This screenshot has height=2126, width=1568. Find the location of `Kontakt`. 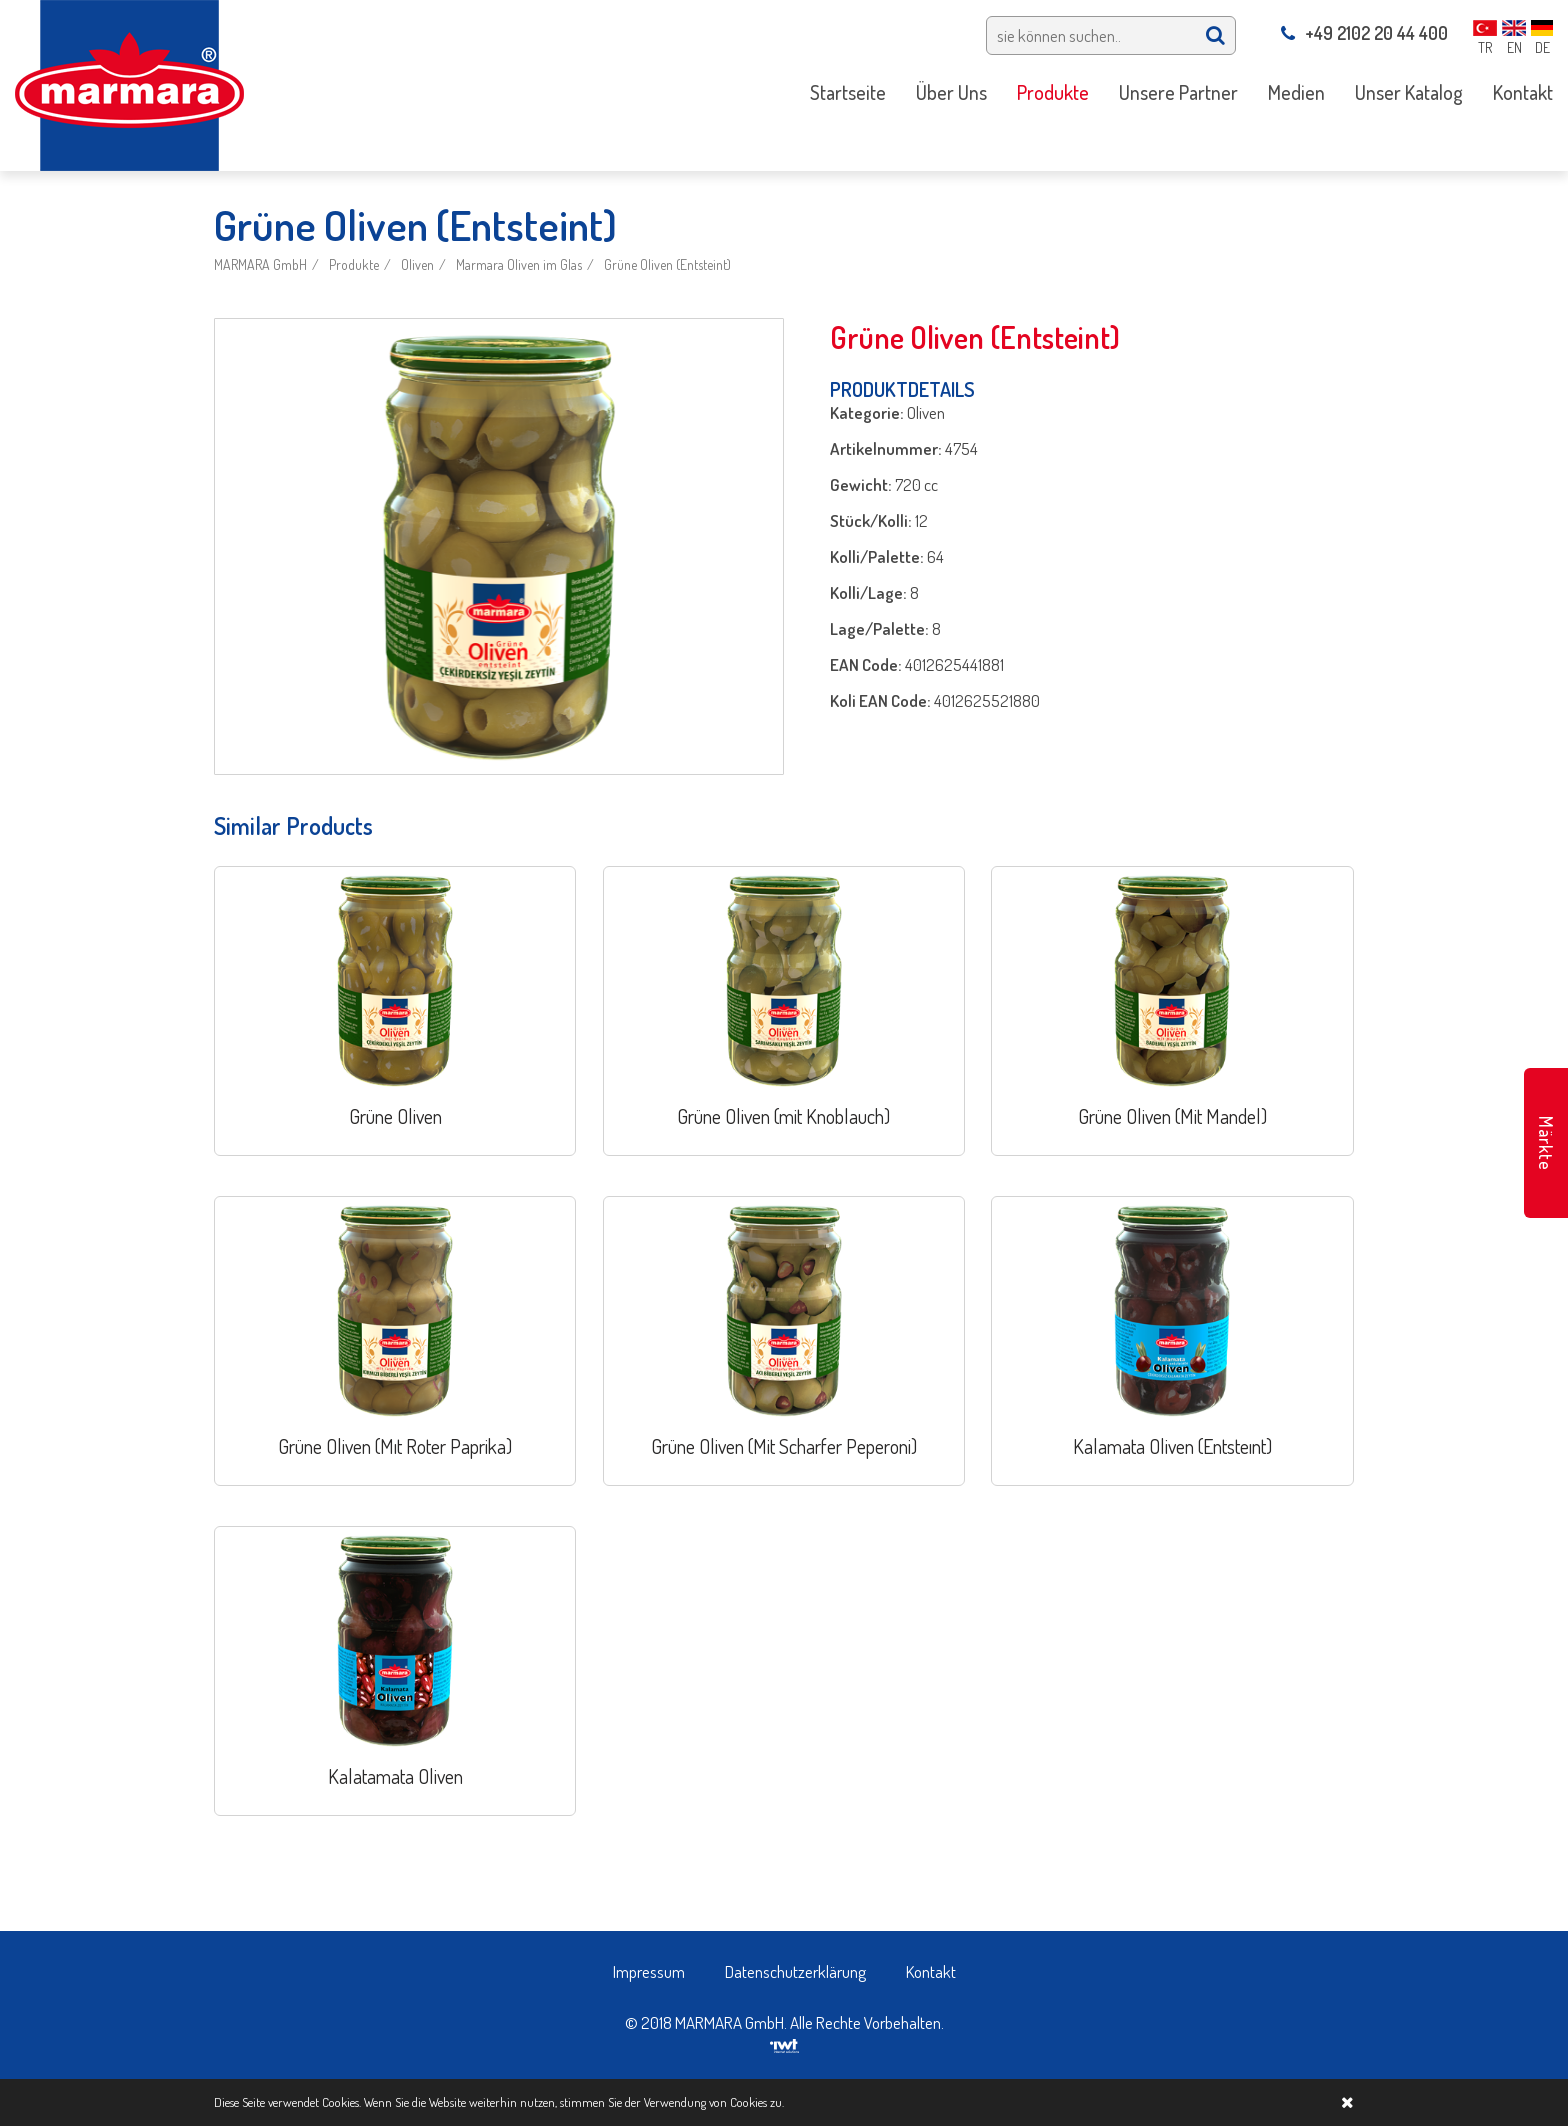

Kontakt is located at coordinates (931, 1971).